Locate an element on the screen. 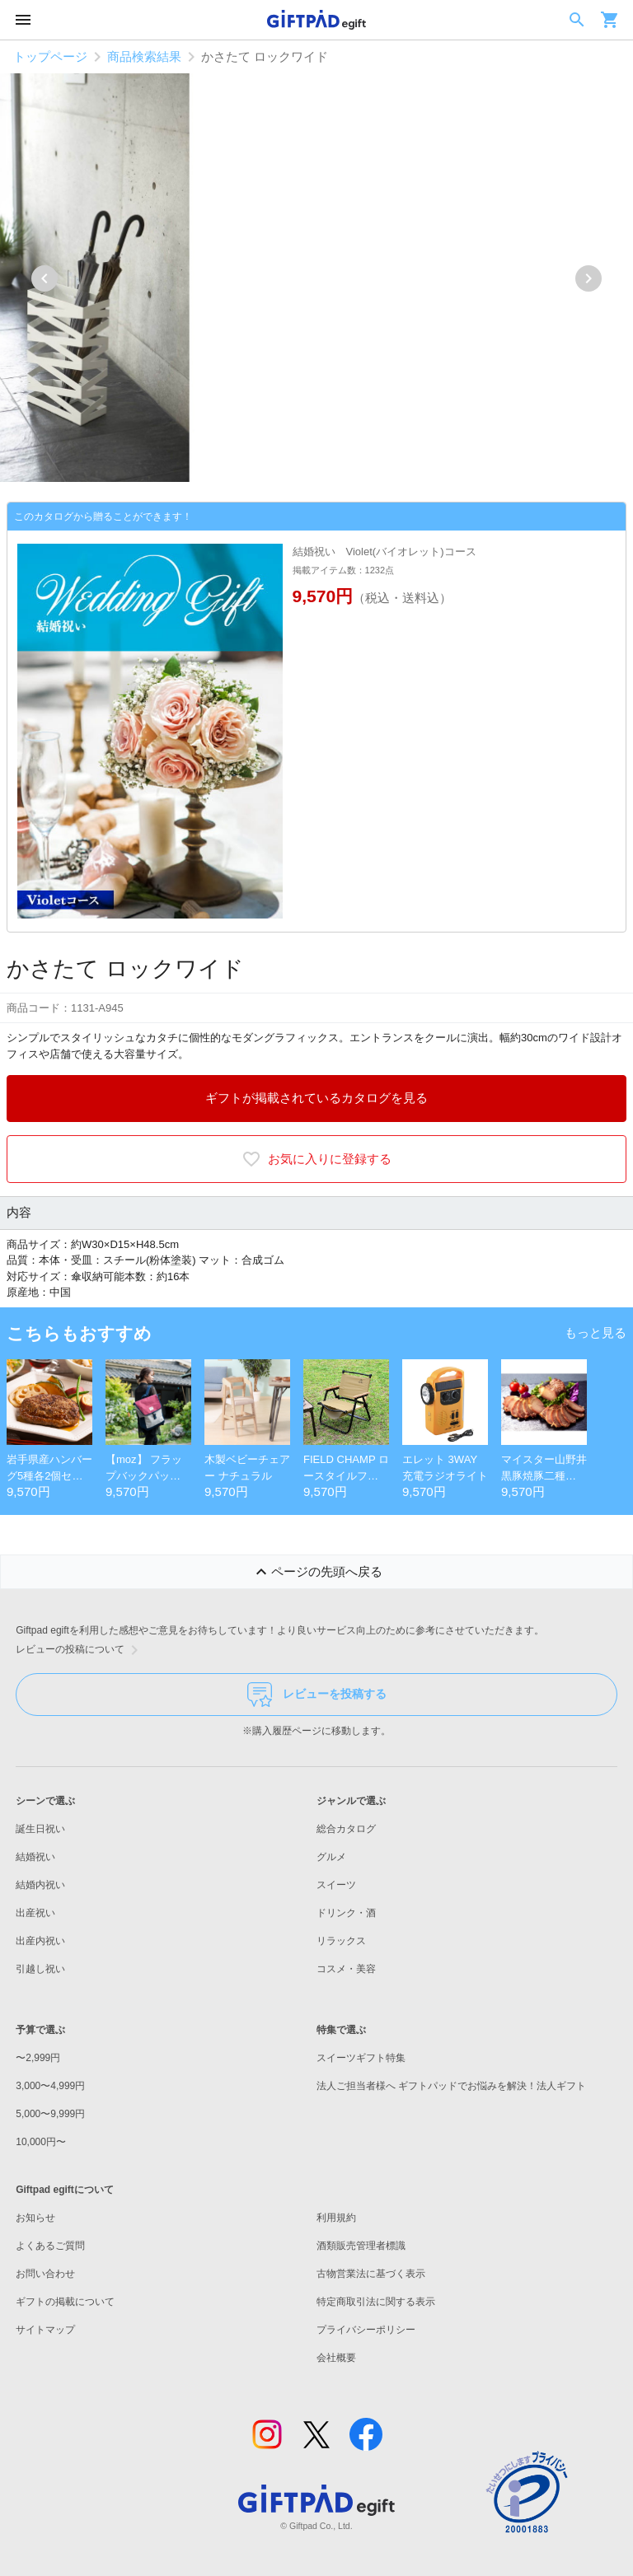 The height and width of the screenshot is (2576, 633). 利用規約 is located at coordinates (336, 2217).